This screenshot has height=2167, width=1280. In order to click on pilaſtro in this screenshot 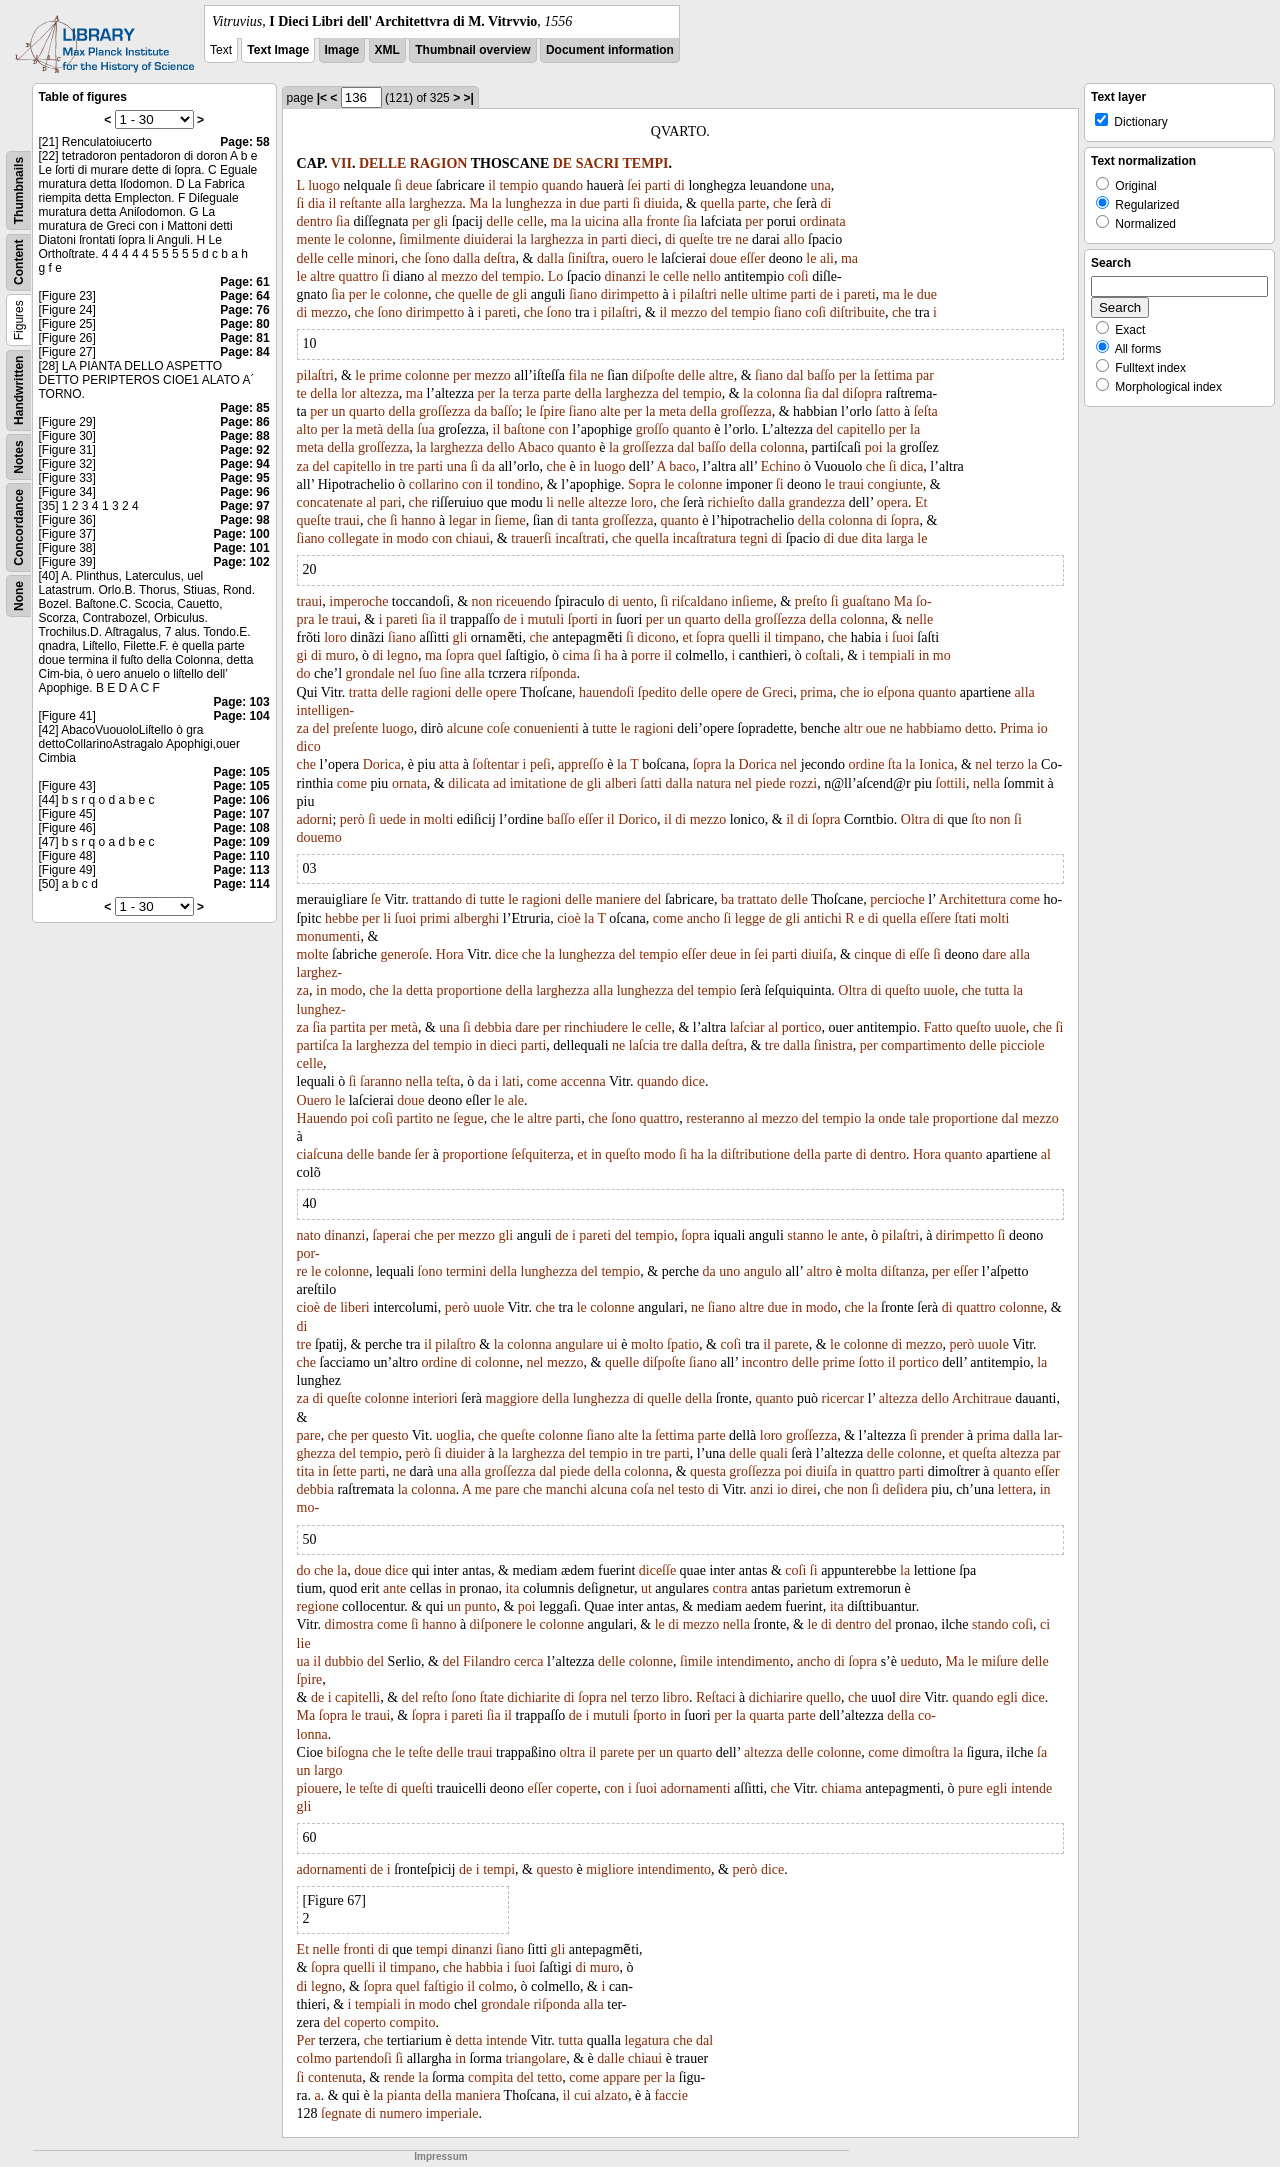, I will do `click(455, 1344)`.